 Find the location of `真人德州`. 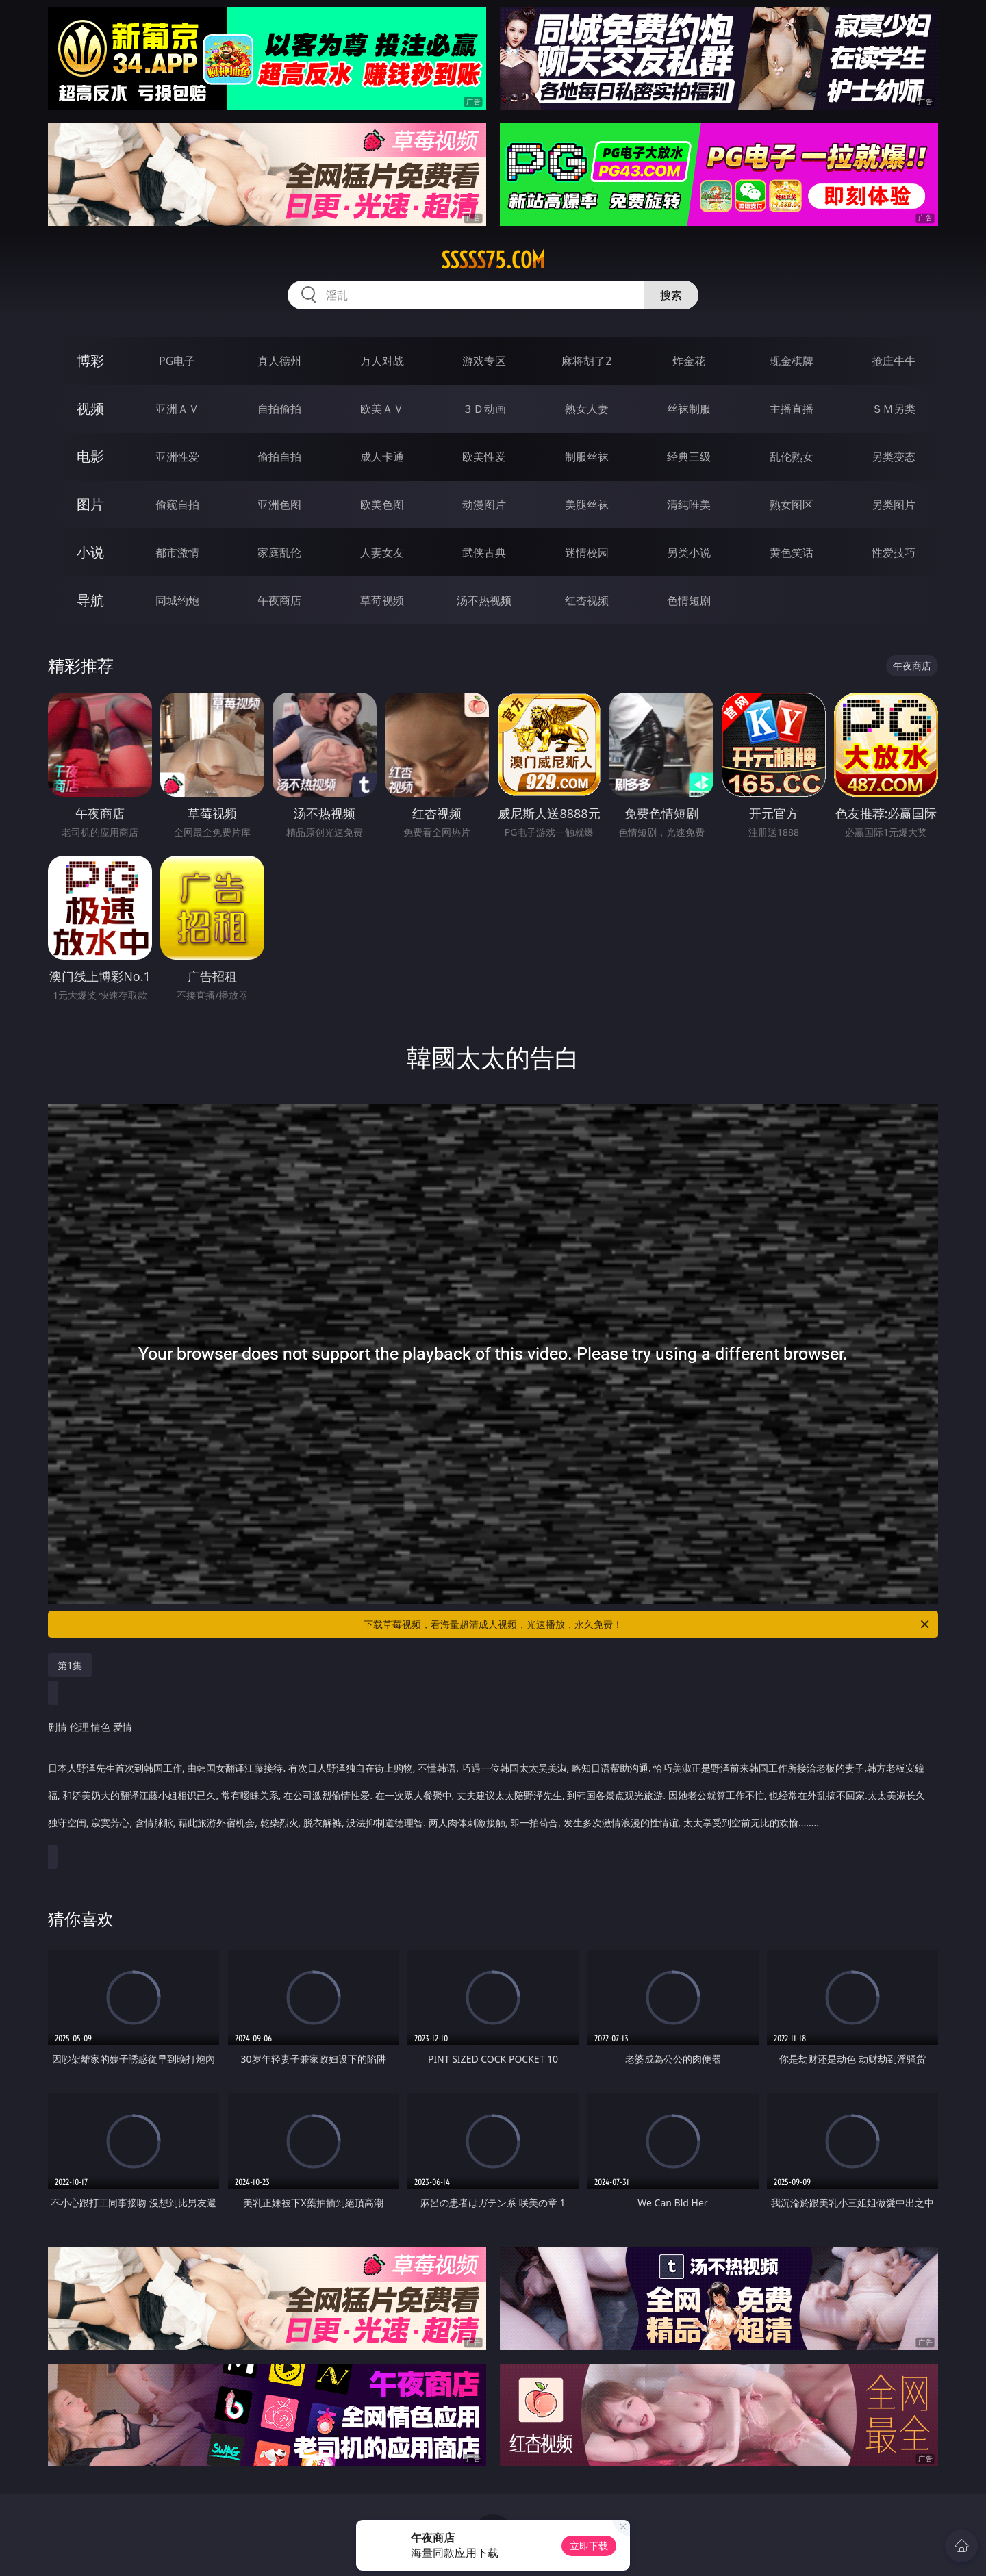

真人德州 is located at coordinates (279, 360).